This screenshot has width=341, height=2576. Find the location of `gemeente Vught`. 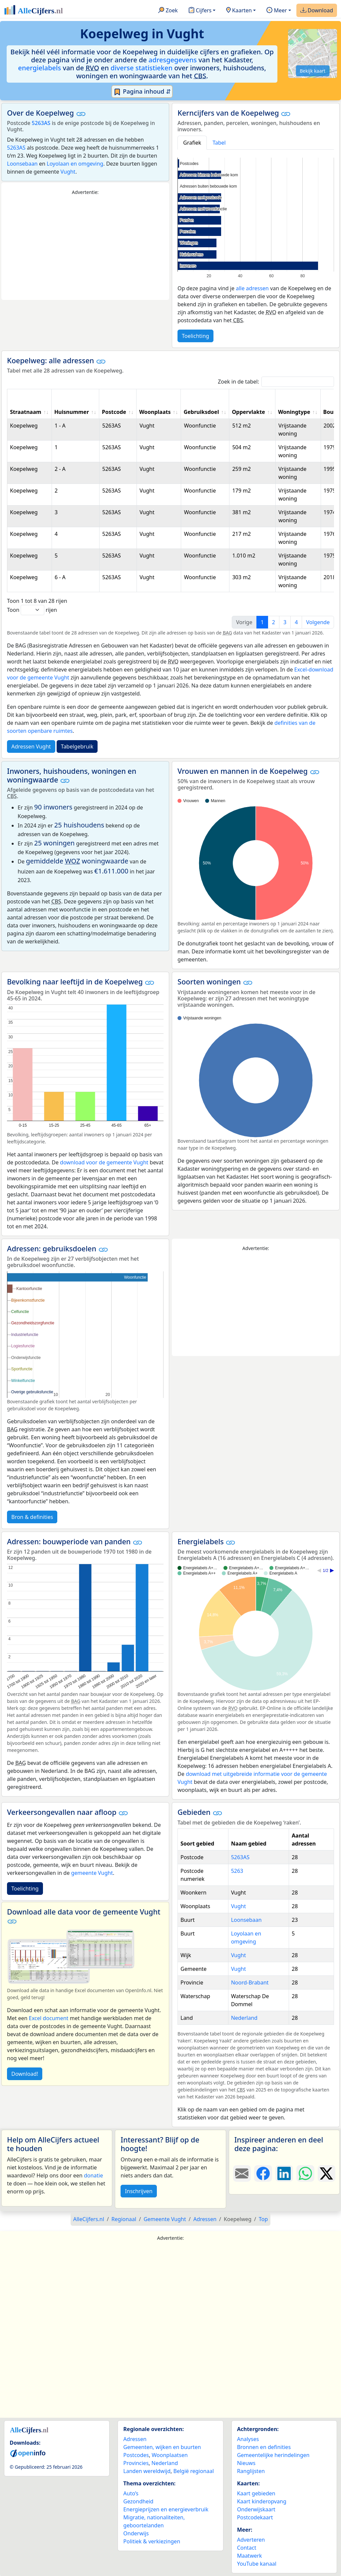

gemeente Vught is located at coordinates (92, 1873).